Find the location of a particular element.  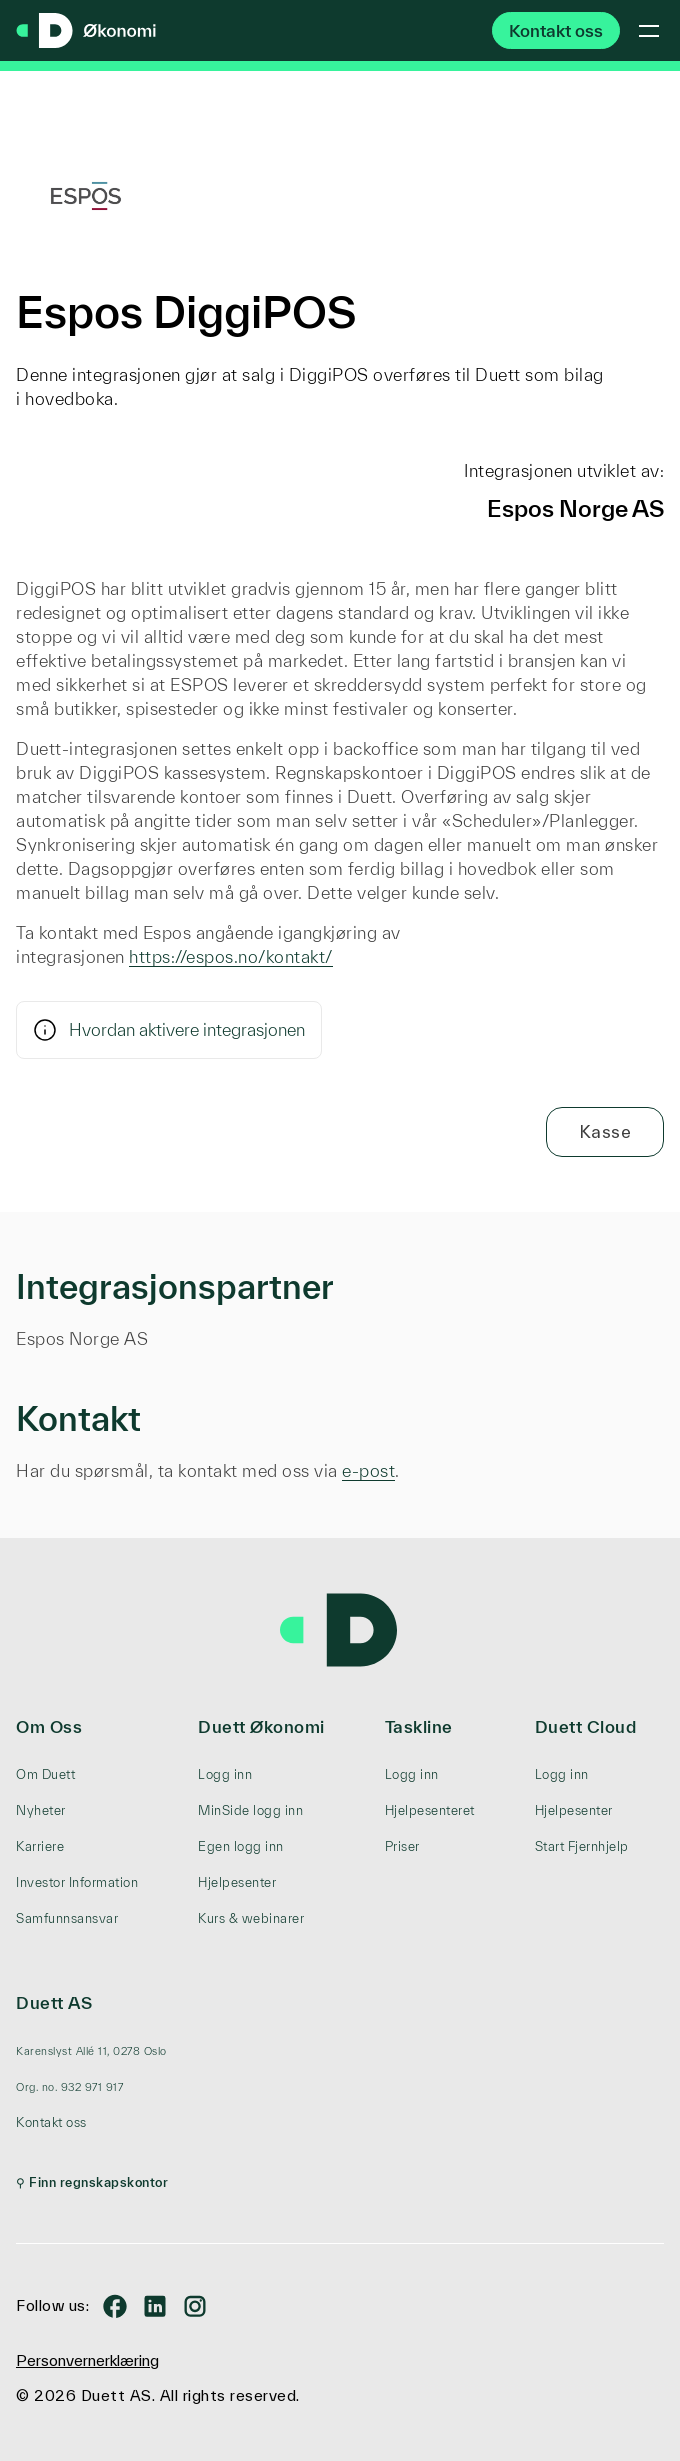

Karriere [menuitem] is located at coordinates (40, 1846).